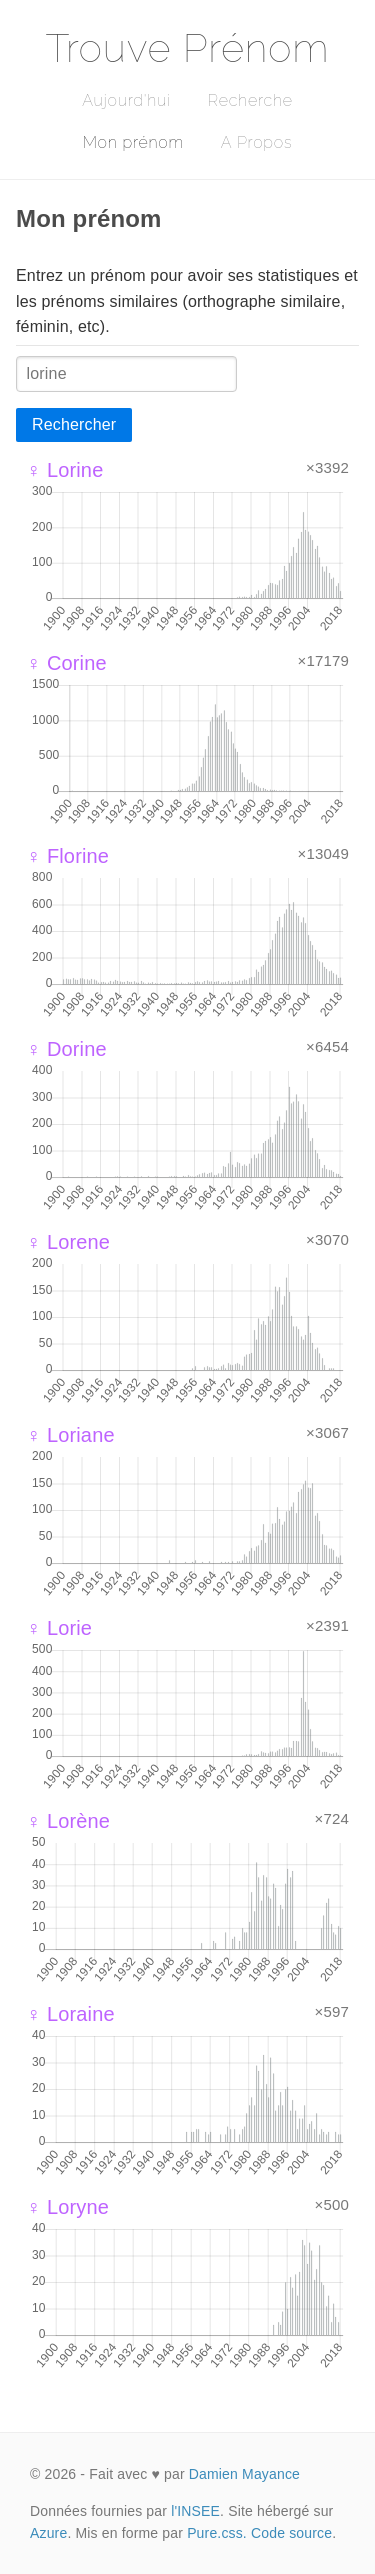  What do you see at coordinates (67, 856) in the screenshot?
I see `♀ Florine` at bounding box center [67, 856].